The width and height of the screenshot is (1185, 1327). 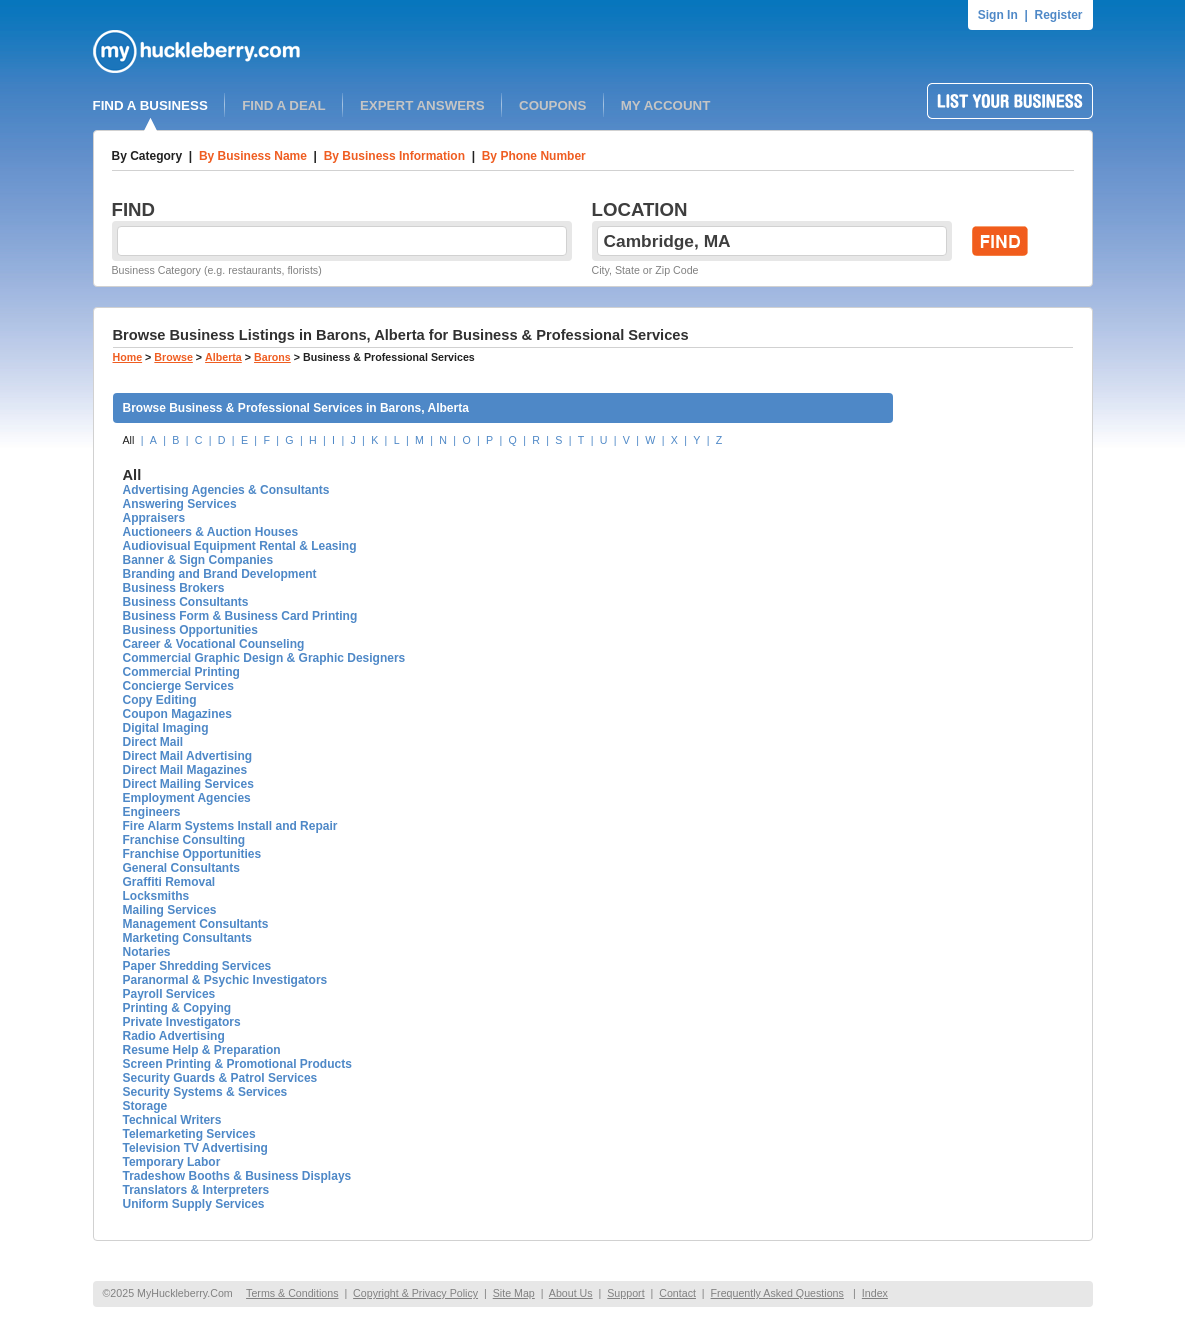 What do you see at coordinates (174, 1036) in the screenshot?
I see `Radio Advertising` at bounding box center [174, 1036].